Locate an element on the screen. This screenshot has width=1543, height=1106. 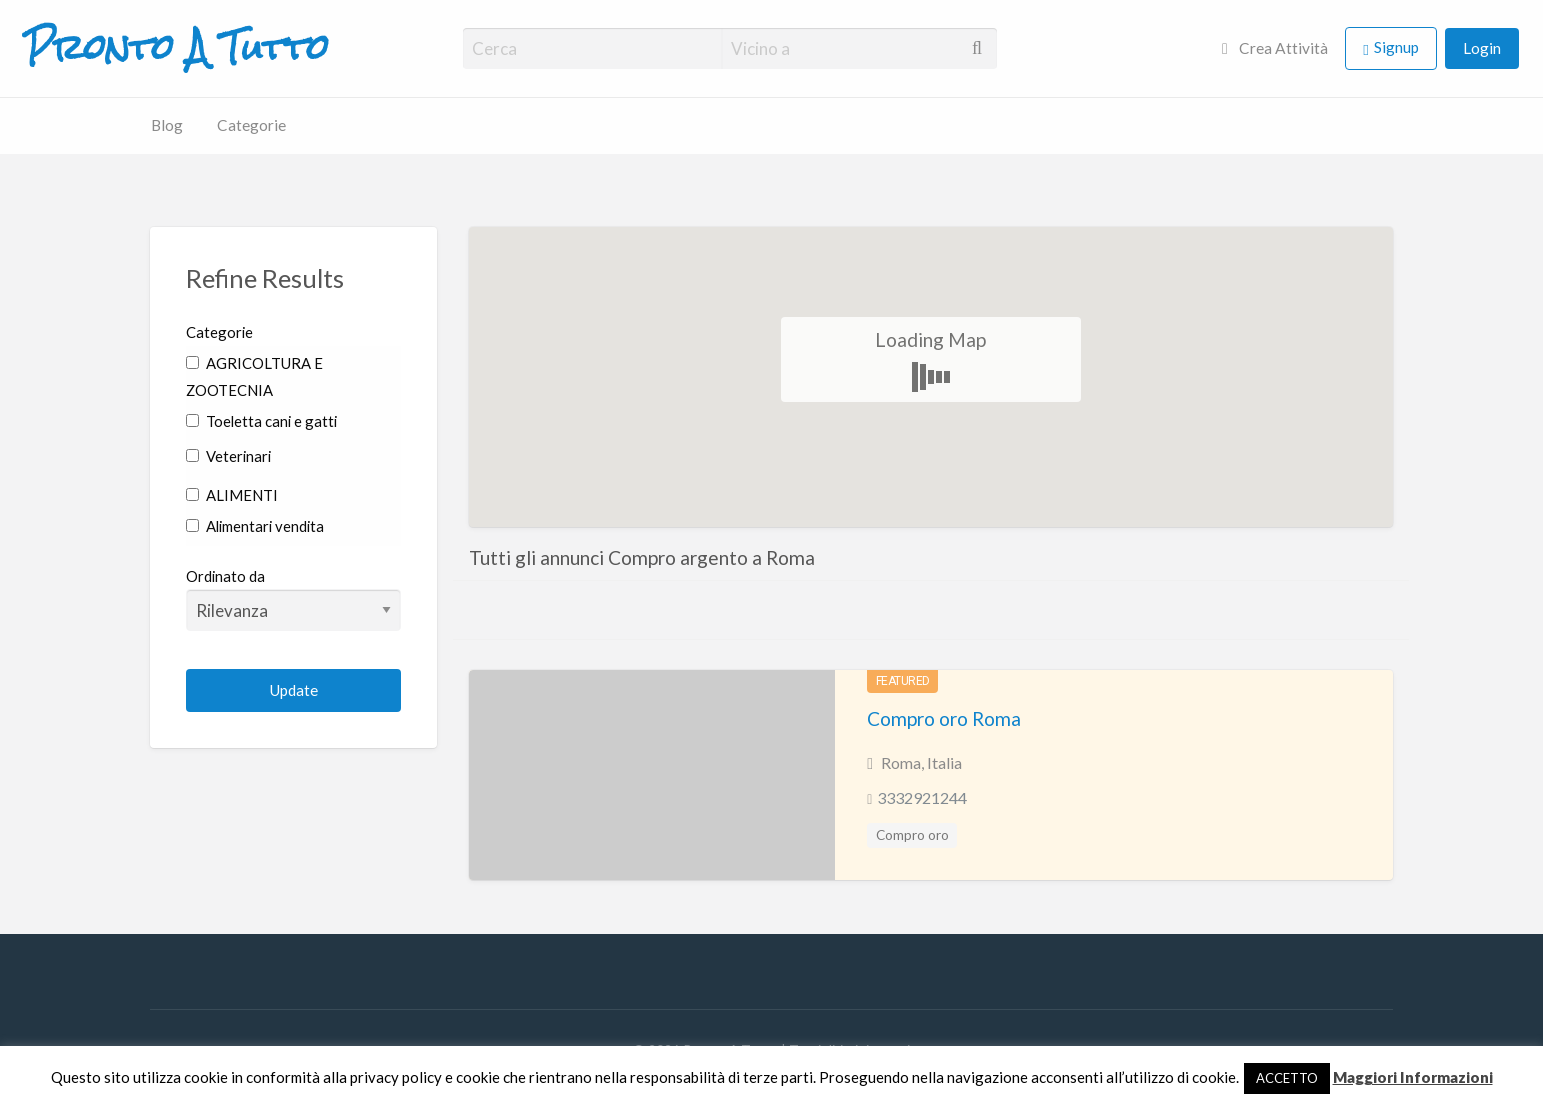
ALIMENTI is located at coordinates (232, 495).